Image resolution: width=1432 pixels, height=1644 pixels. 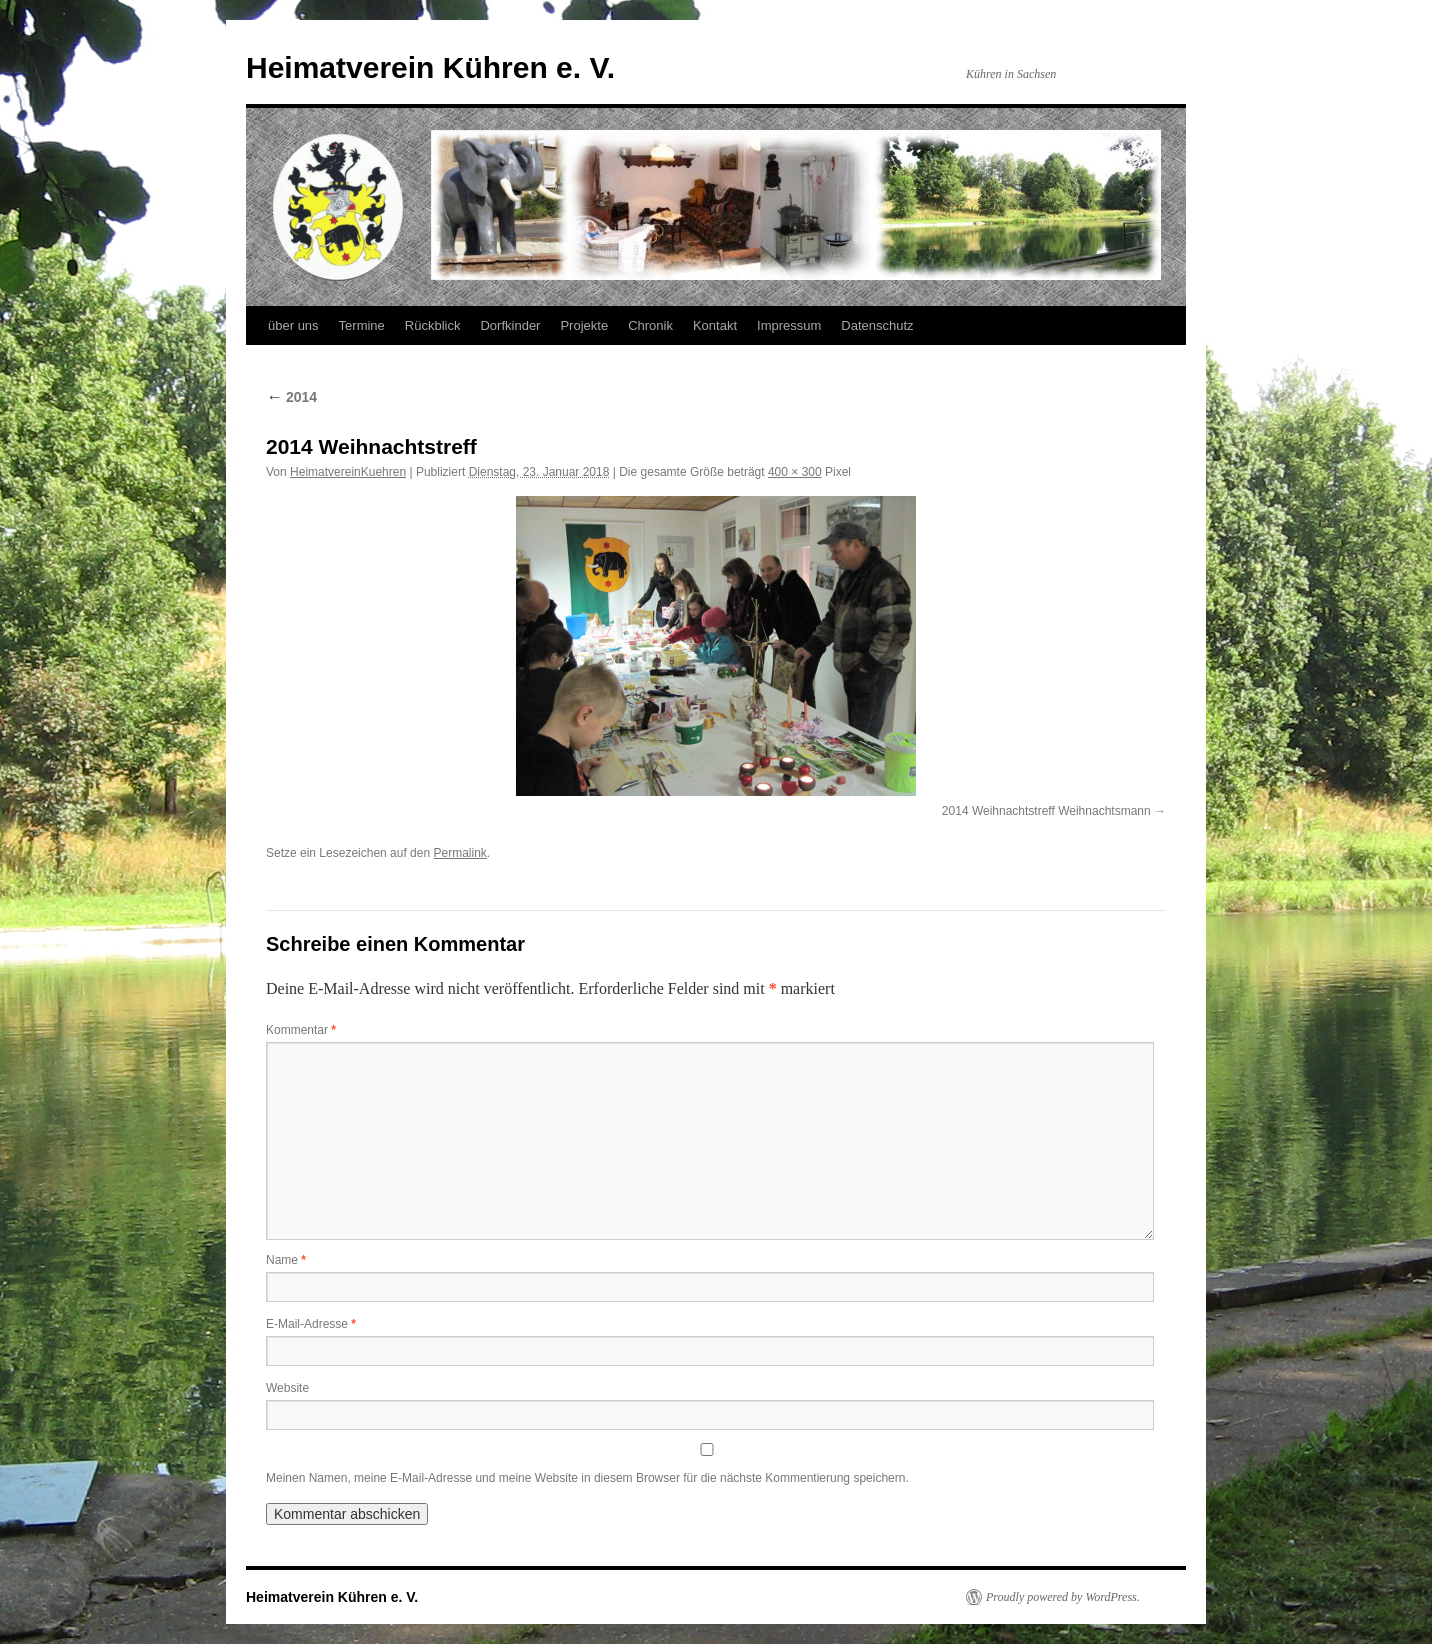 What do you see at coordinates (877, 325) in the screenshot?
I see `Datenschutz` at bounding box center [877, 325].